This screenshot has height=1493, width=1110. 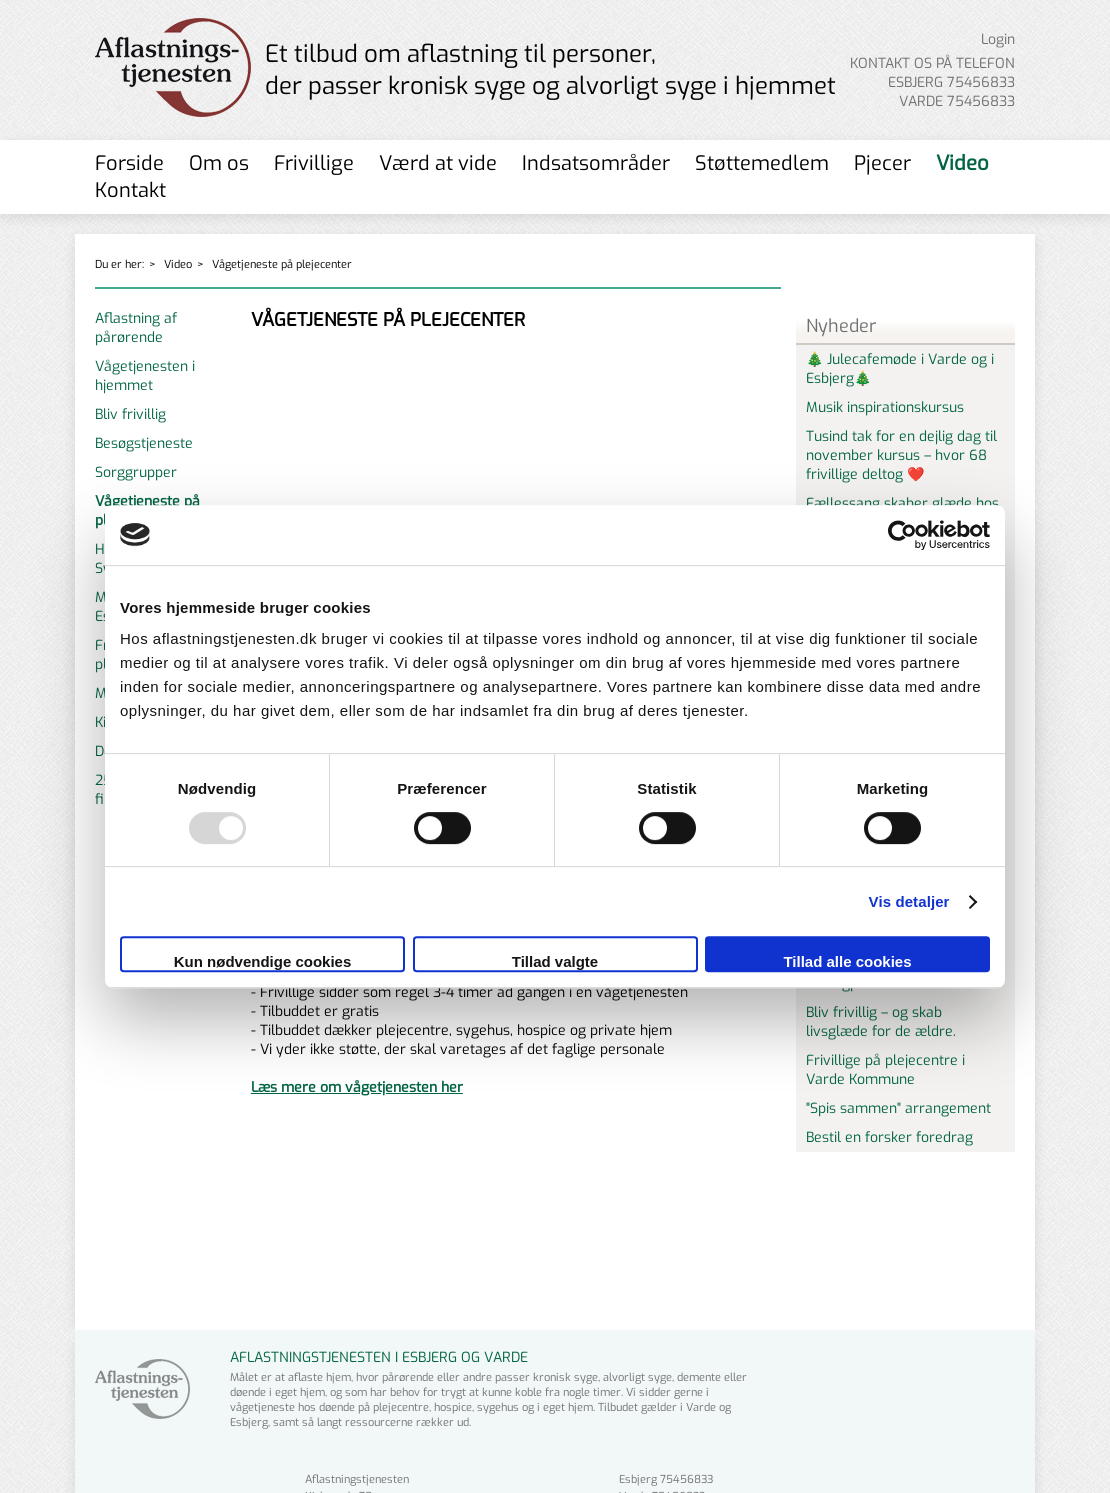 What do you see at coordinates (889, 1137) in the screenshot?
I see `Bestil en forsker foredrag` at bounding box center [889, 1137].